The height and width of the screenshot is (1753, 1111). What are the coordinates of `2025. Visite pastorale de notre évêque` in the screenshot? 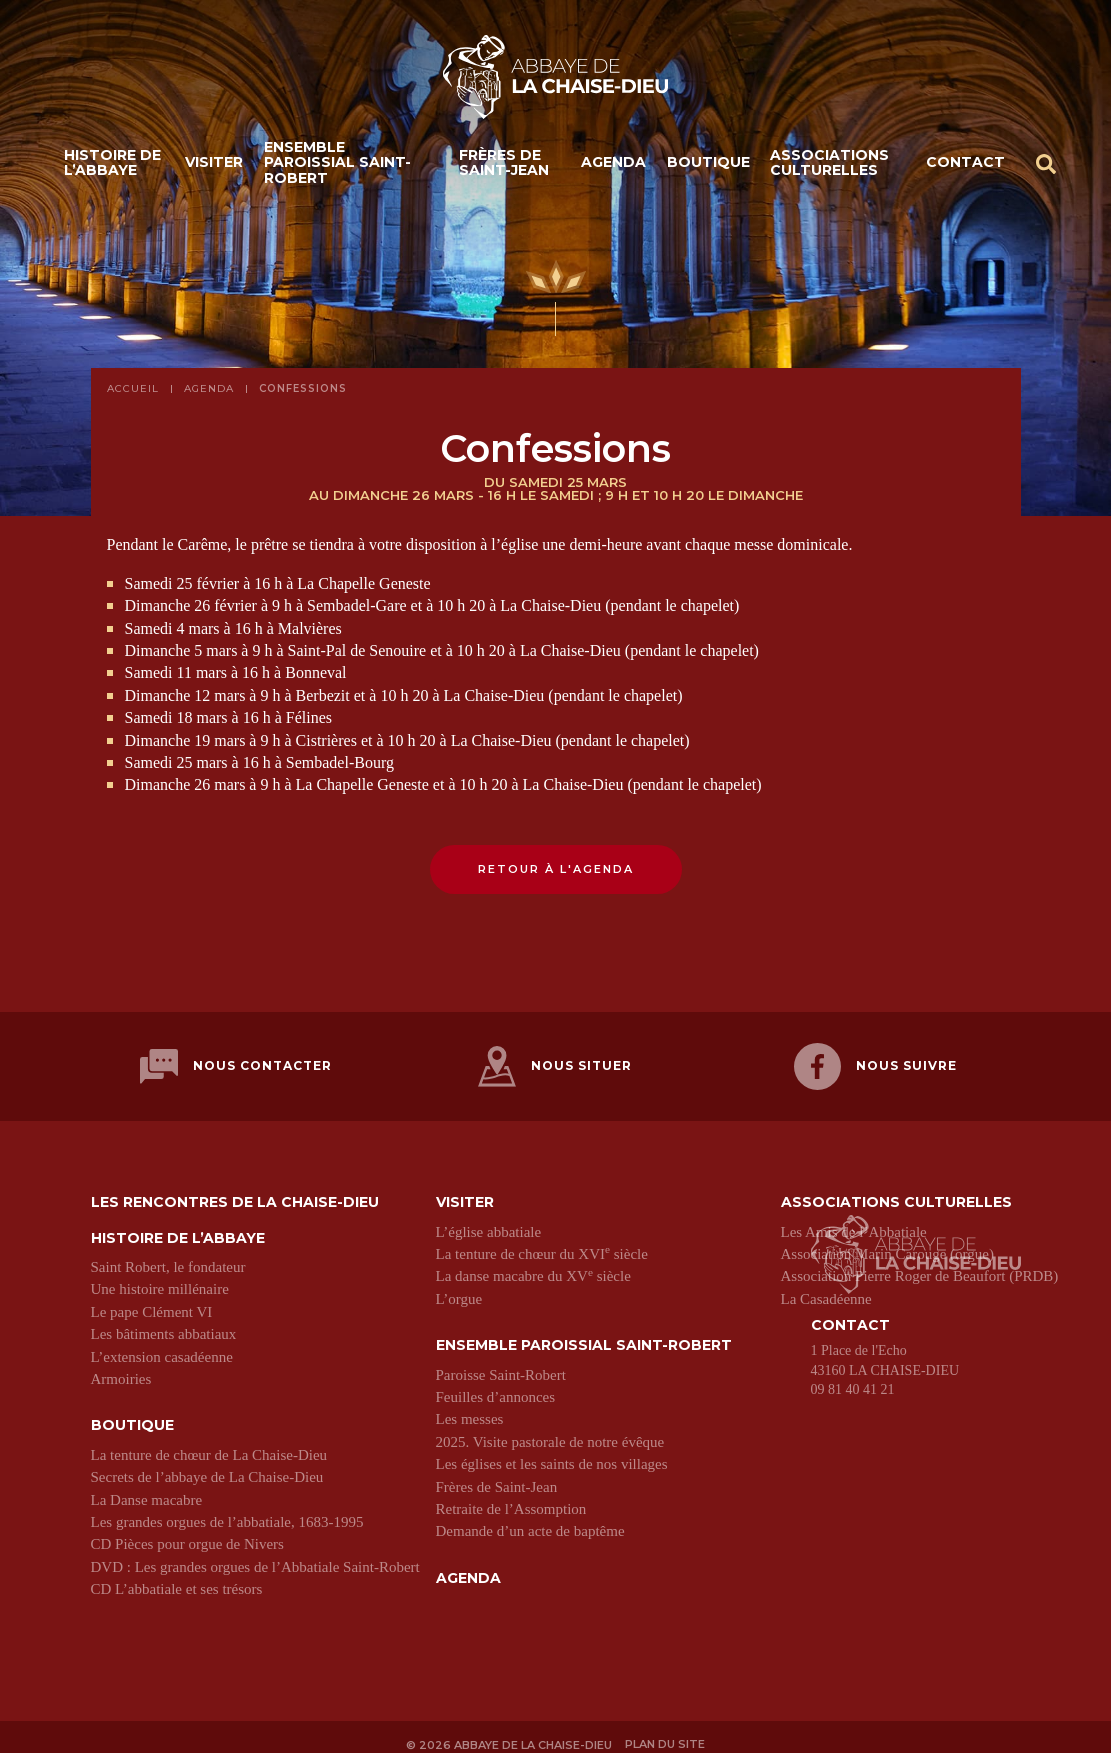 It's located at (550, 1430).